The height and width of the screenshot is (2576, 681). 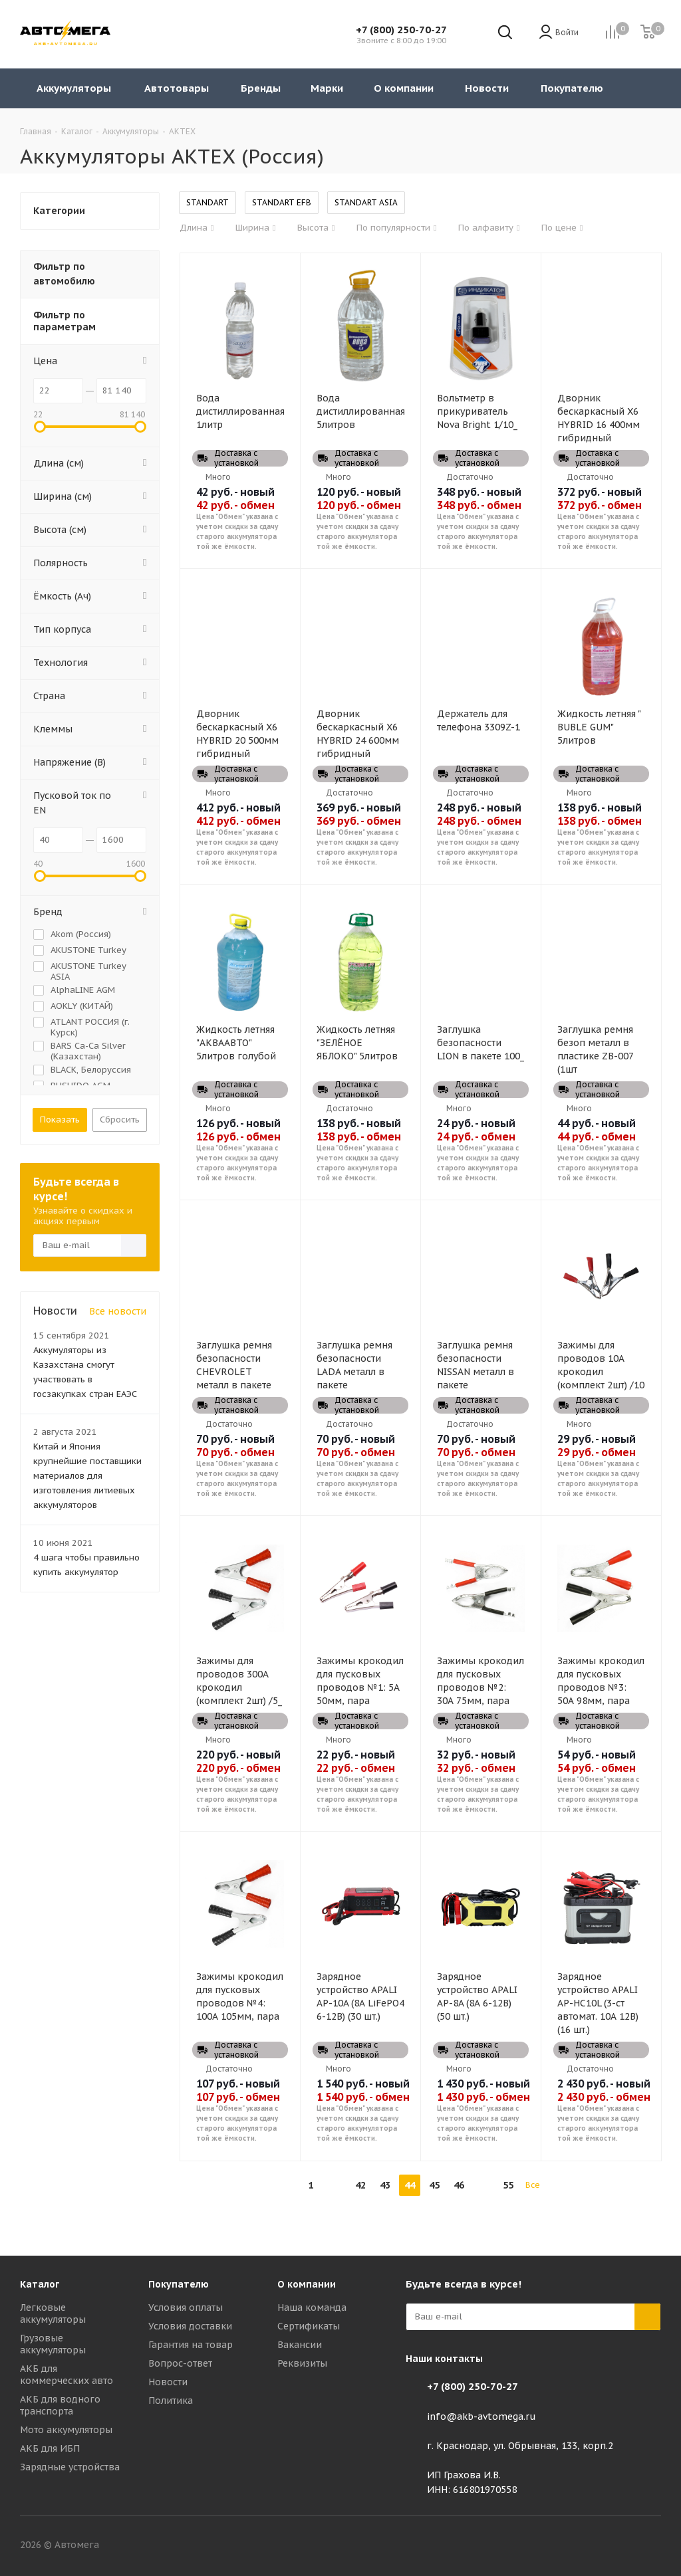 What do you see at coordinates (434, 2185) in the screenshot?
I see `45` at bounding box center [434, 2185].